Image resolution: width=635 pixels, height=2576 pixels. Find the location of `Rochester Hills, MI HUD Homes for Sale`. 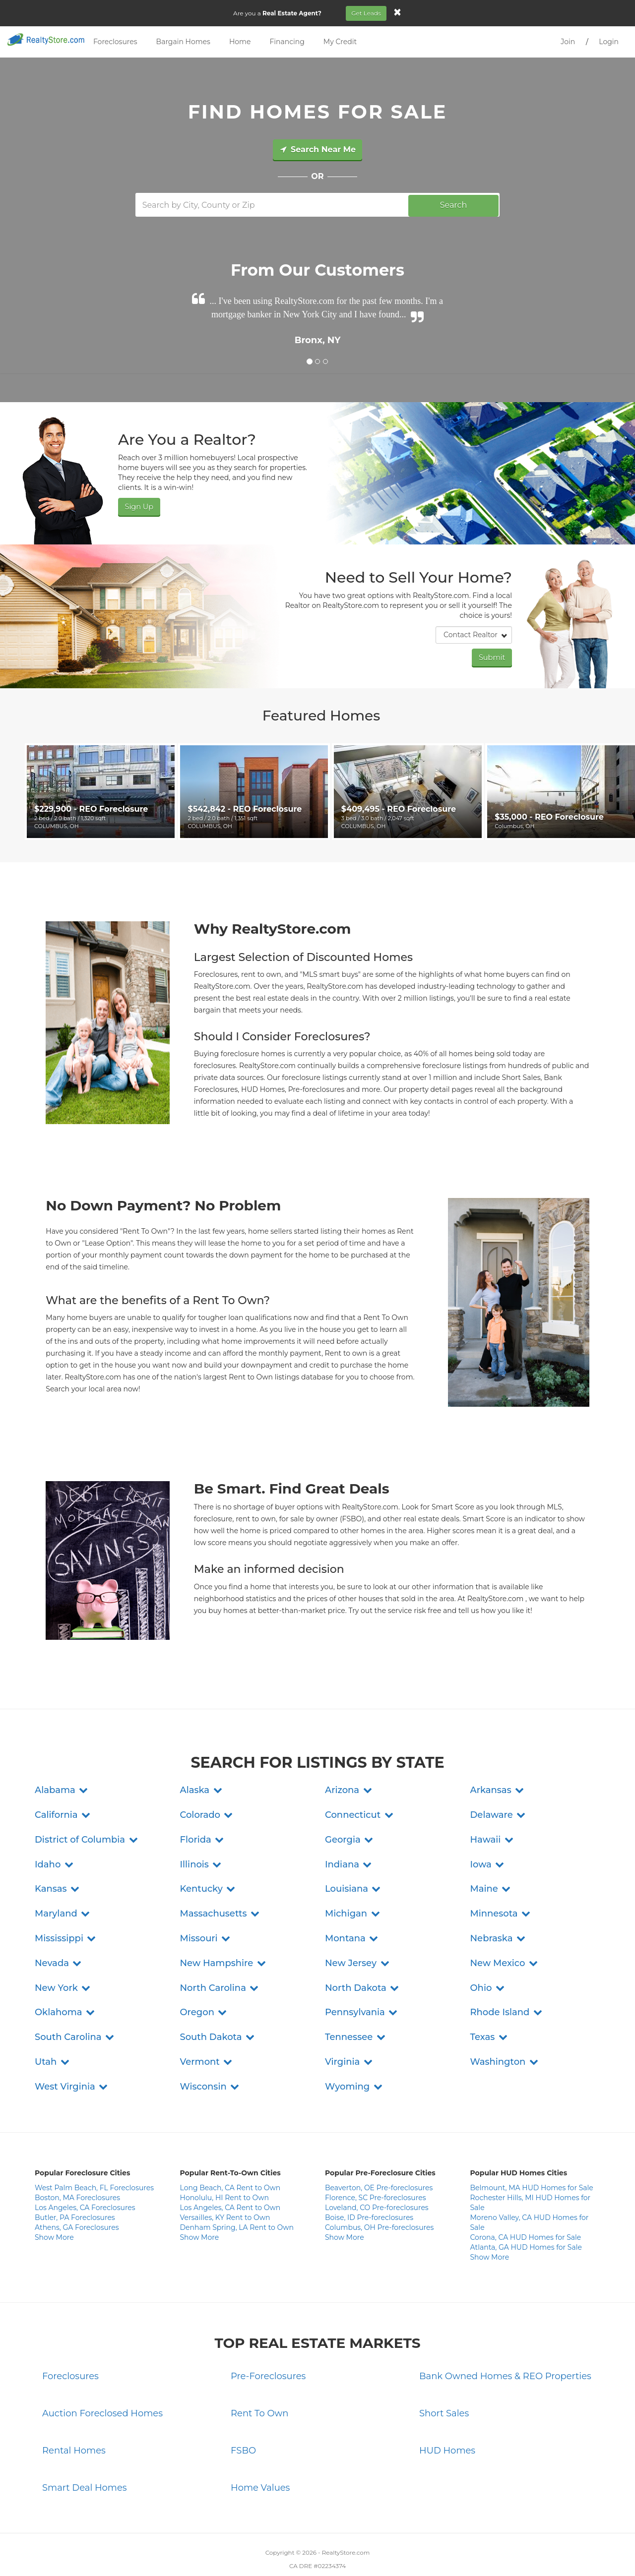

Rochester Hills, MI HUD Homes for Sale is located at coordinates (530, 2173).